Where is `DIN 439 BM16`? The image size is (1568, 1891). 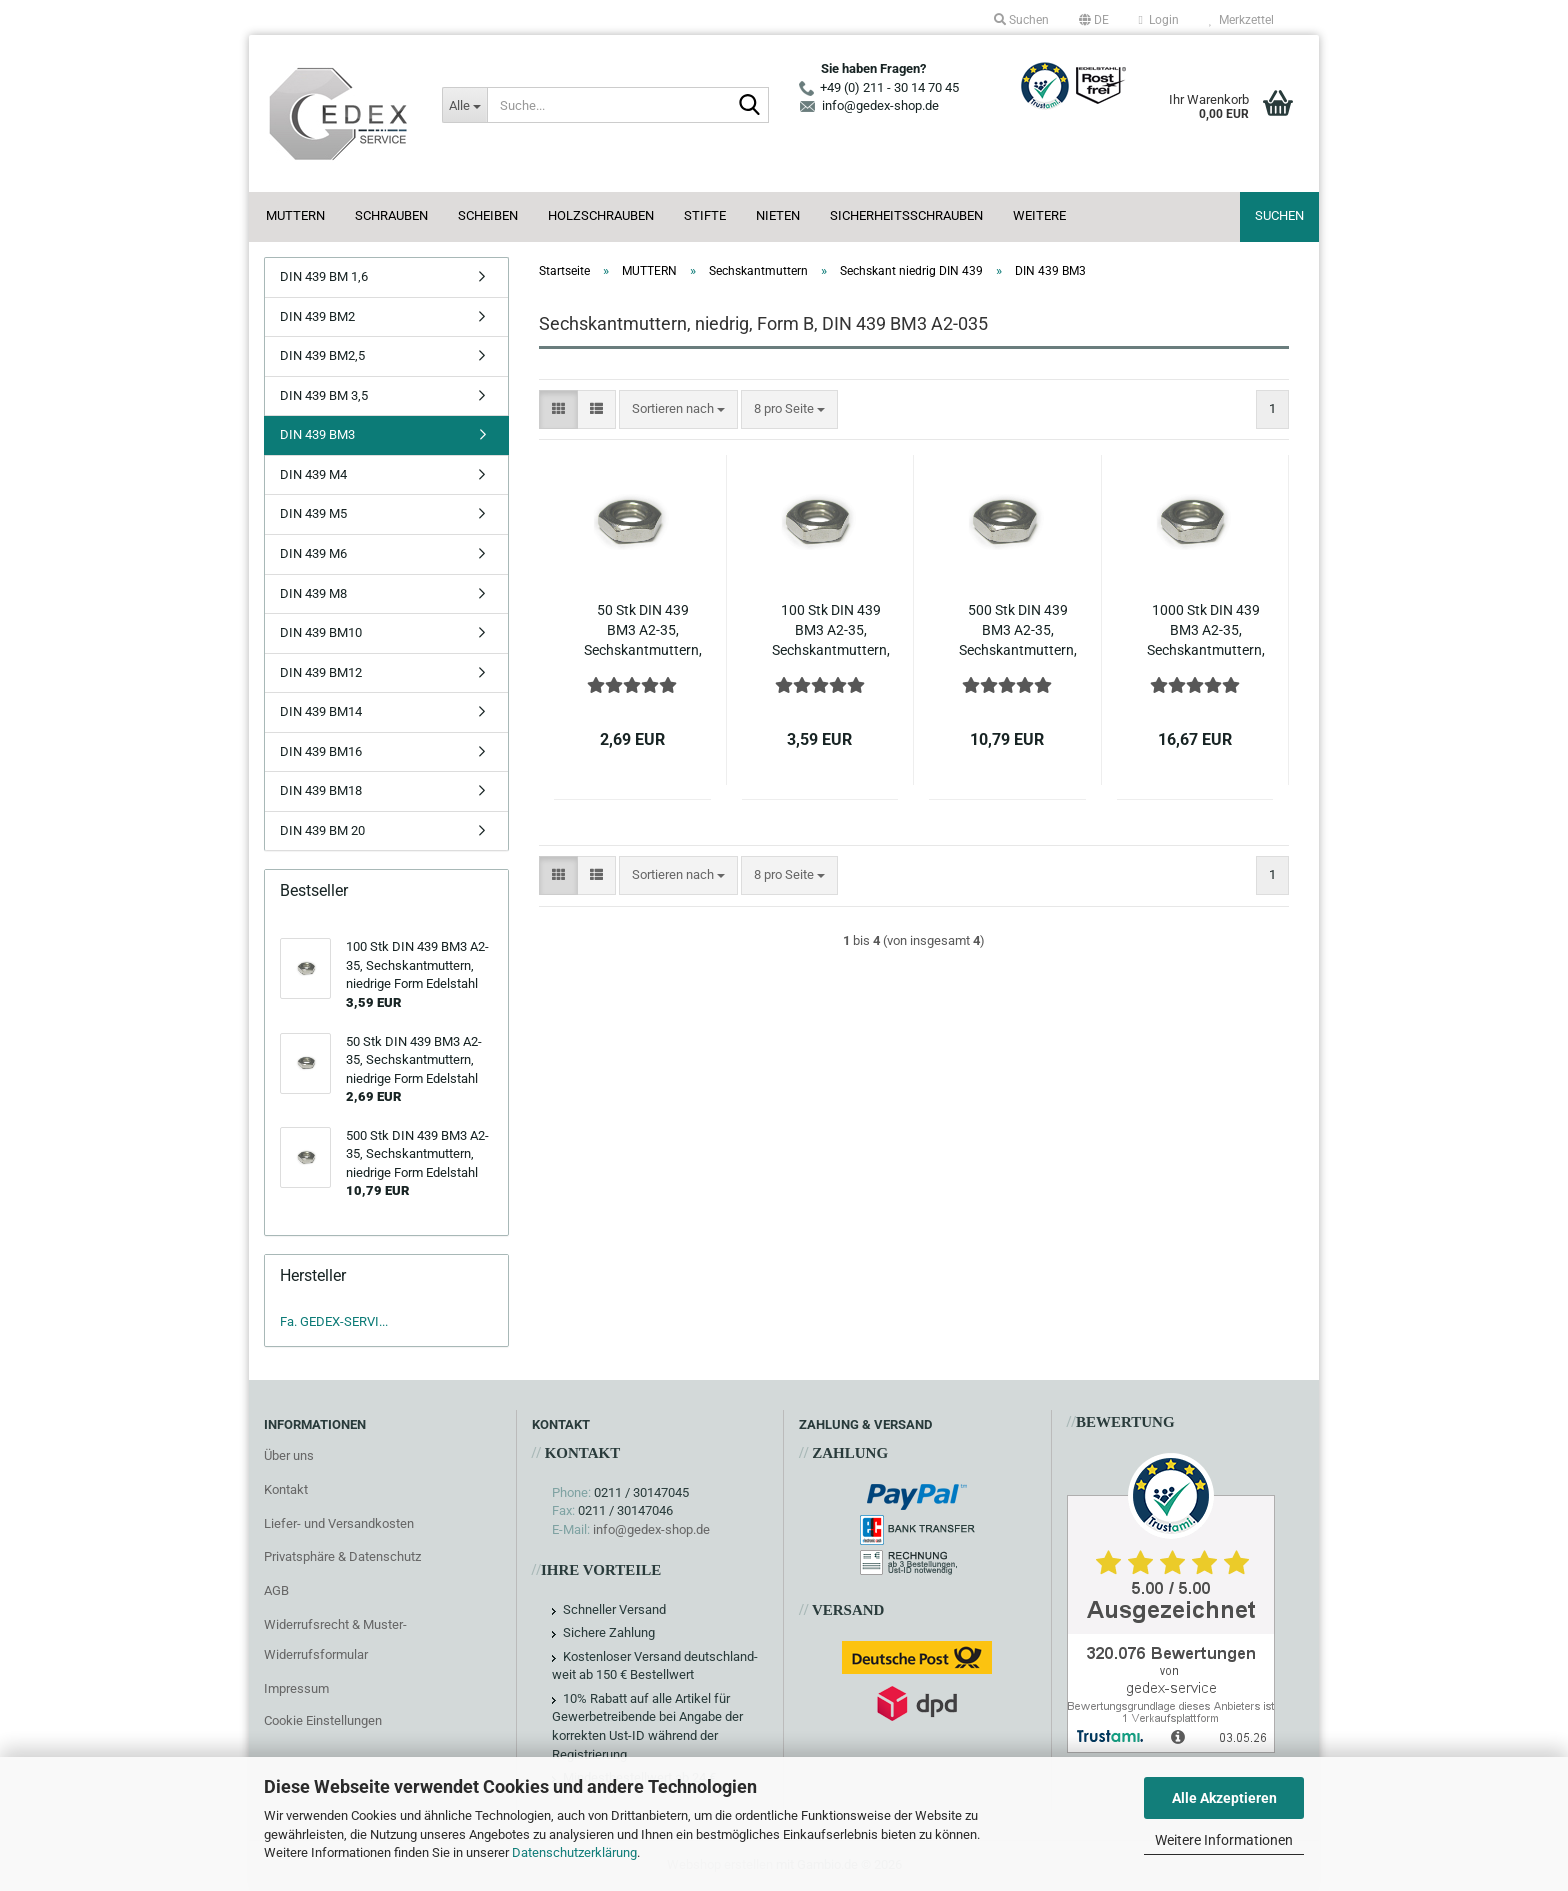 DIN 439 BM16 is located at coordinates (321, 751).